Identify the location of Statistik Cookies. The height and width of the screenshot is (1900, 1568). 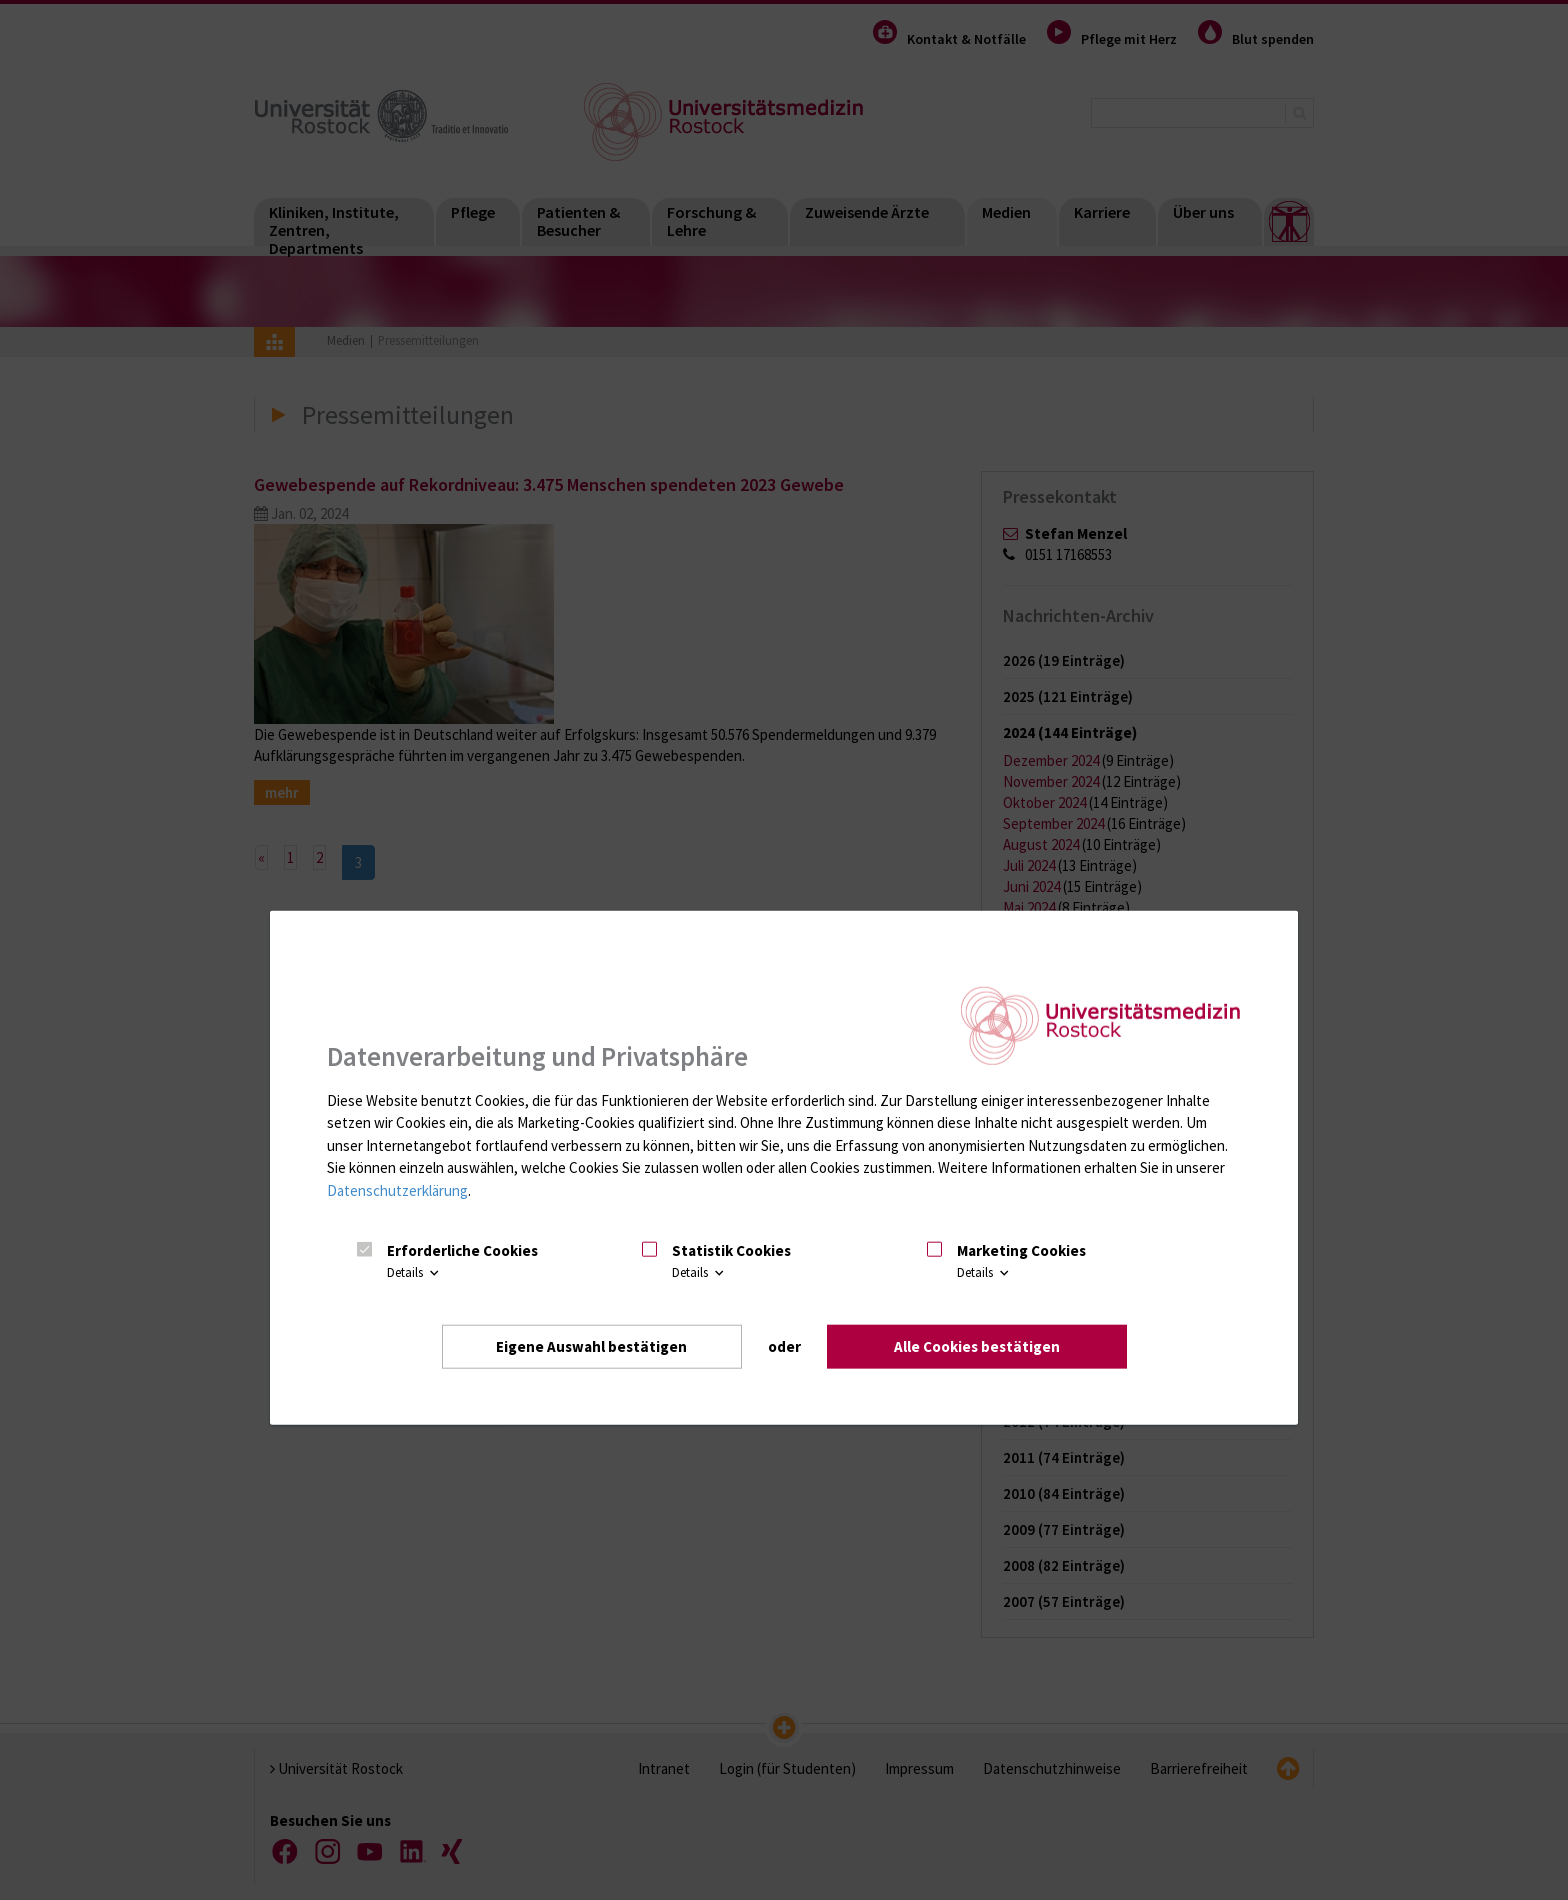
(731, 1250).